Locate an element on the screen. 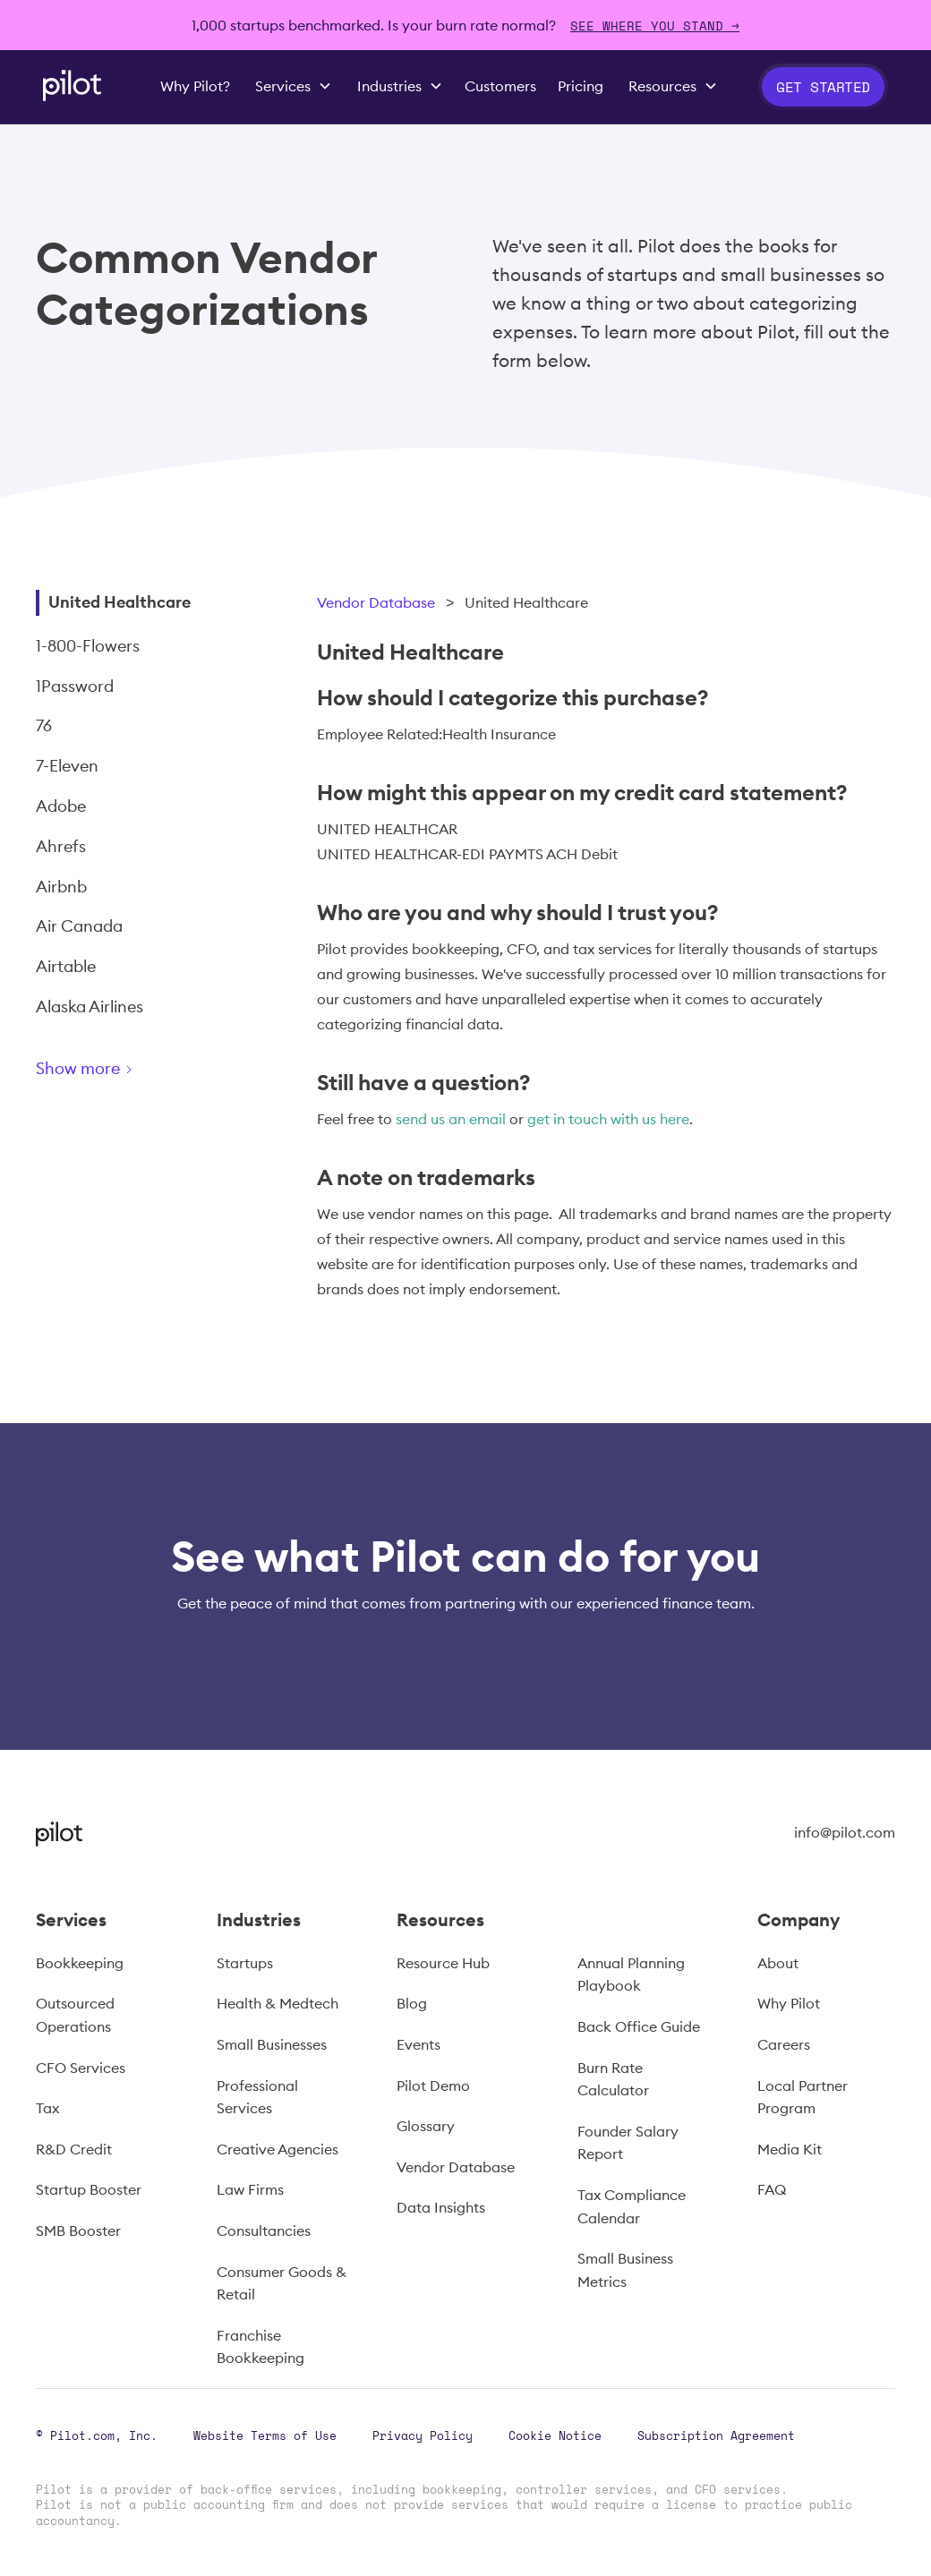 This screenshot has height=2576, width=931. Airbnb is located at coordinates (61, 886).